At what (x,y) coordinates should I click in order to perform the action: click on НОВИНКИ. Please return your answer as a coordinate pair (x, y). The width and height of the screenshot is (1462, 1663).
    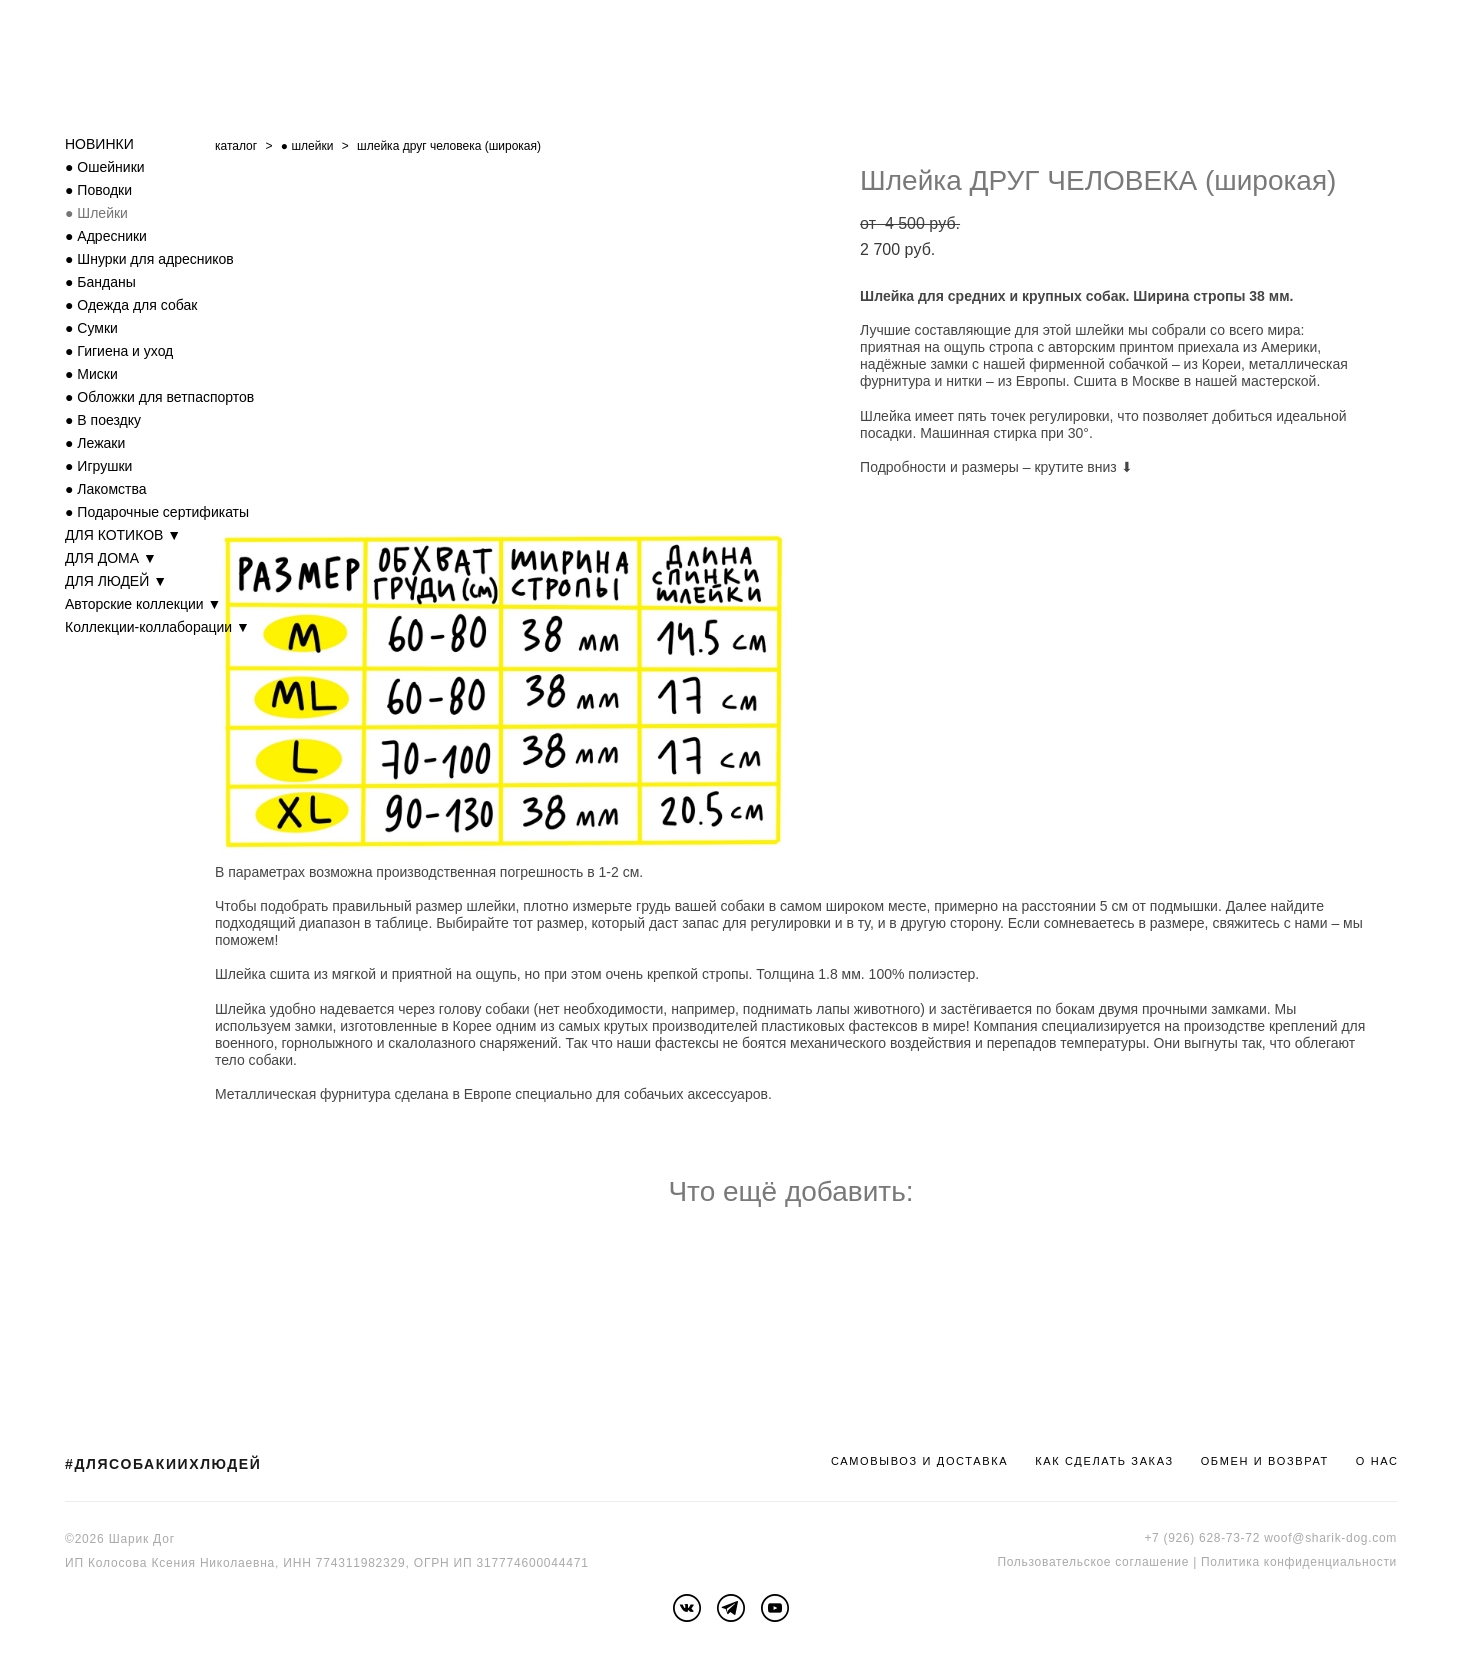
    Looking at the image, I should click on (99, 144).